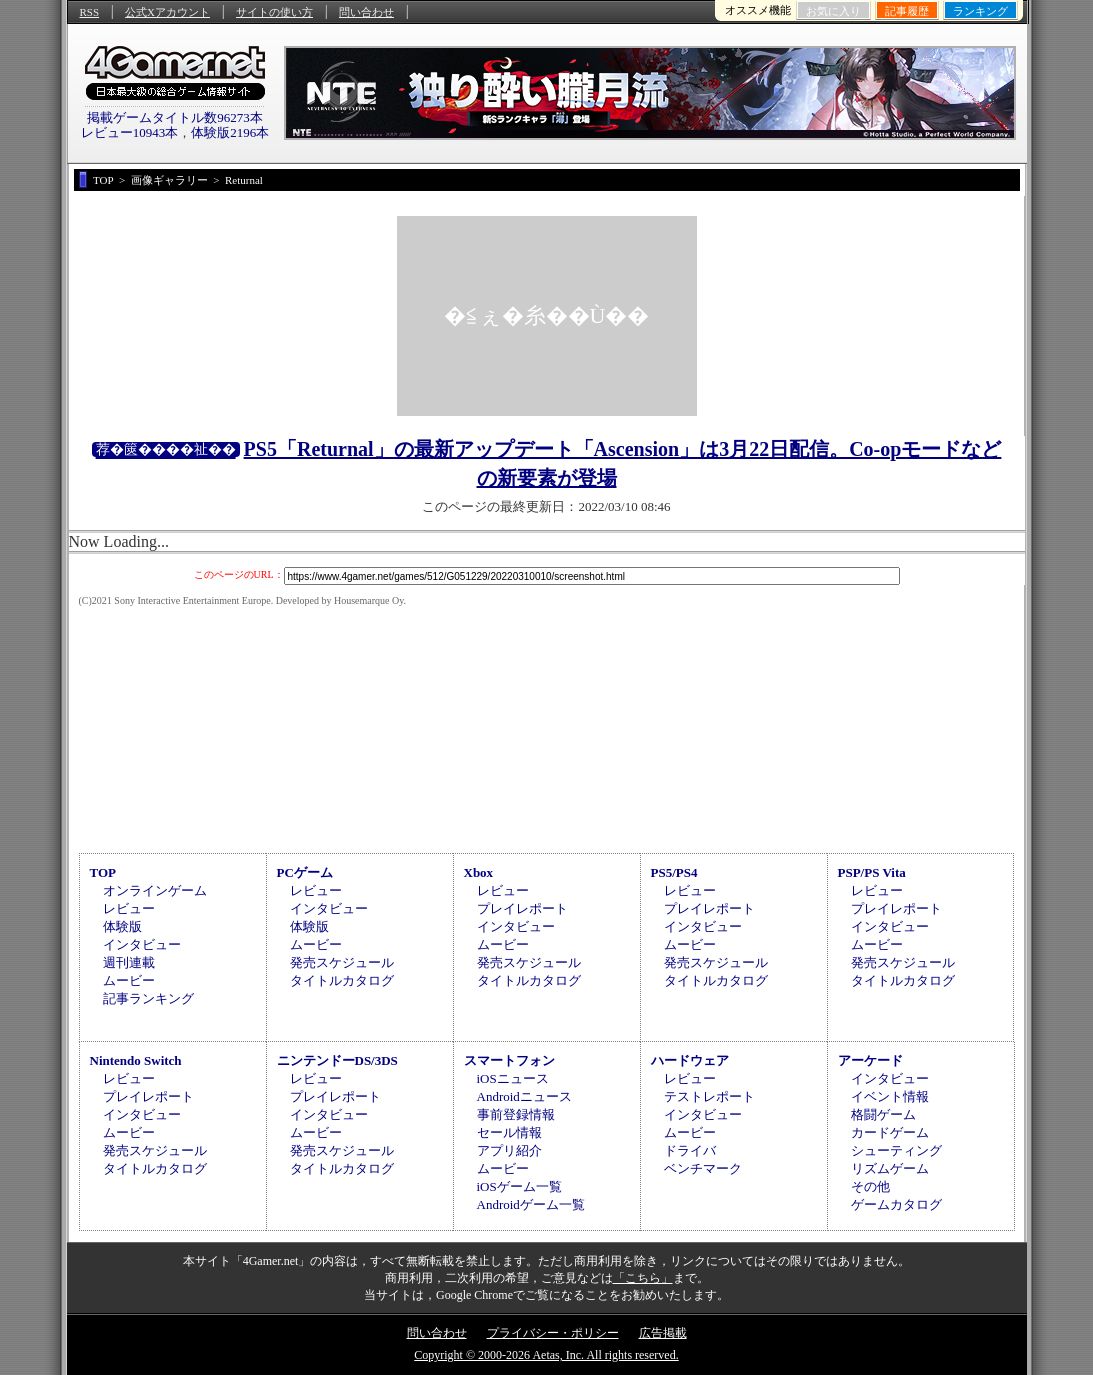 This screenshot has width=1093, height=1375. I want to click on プレイレポート, so click(522, 908).